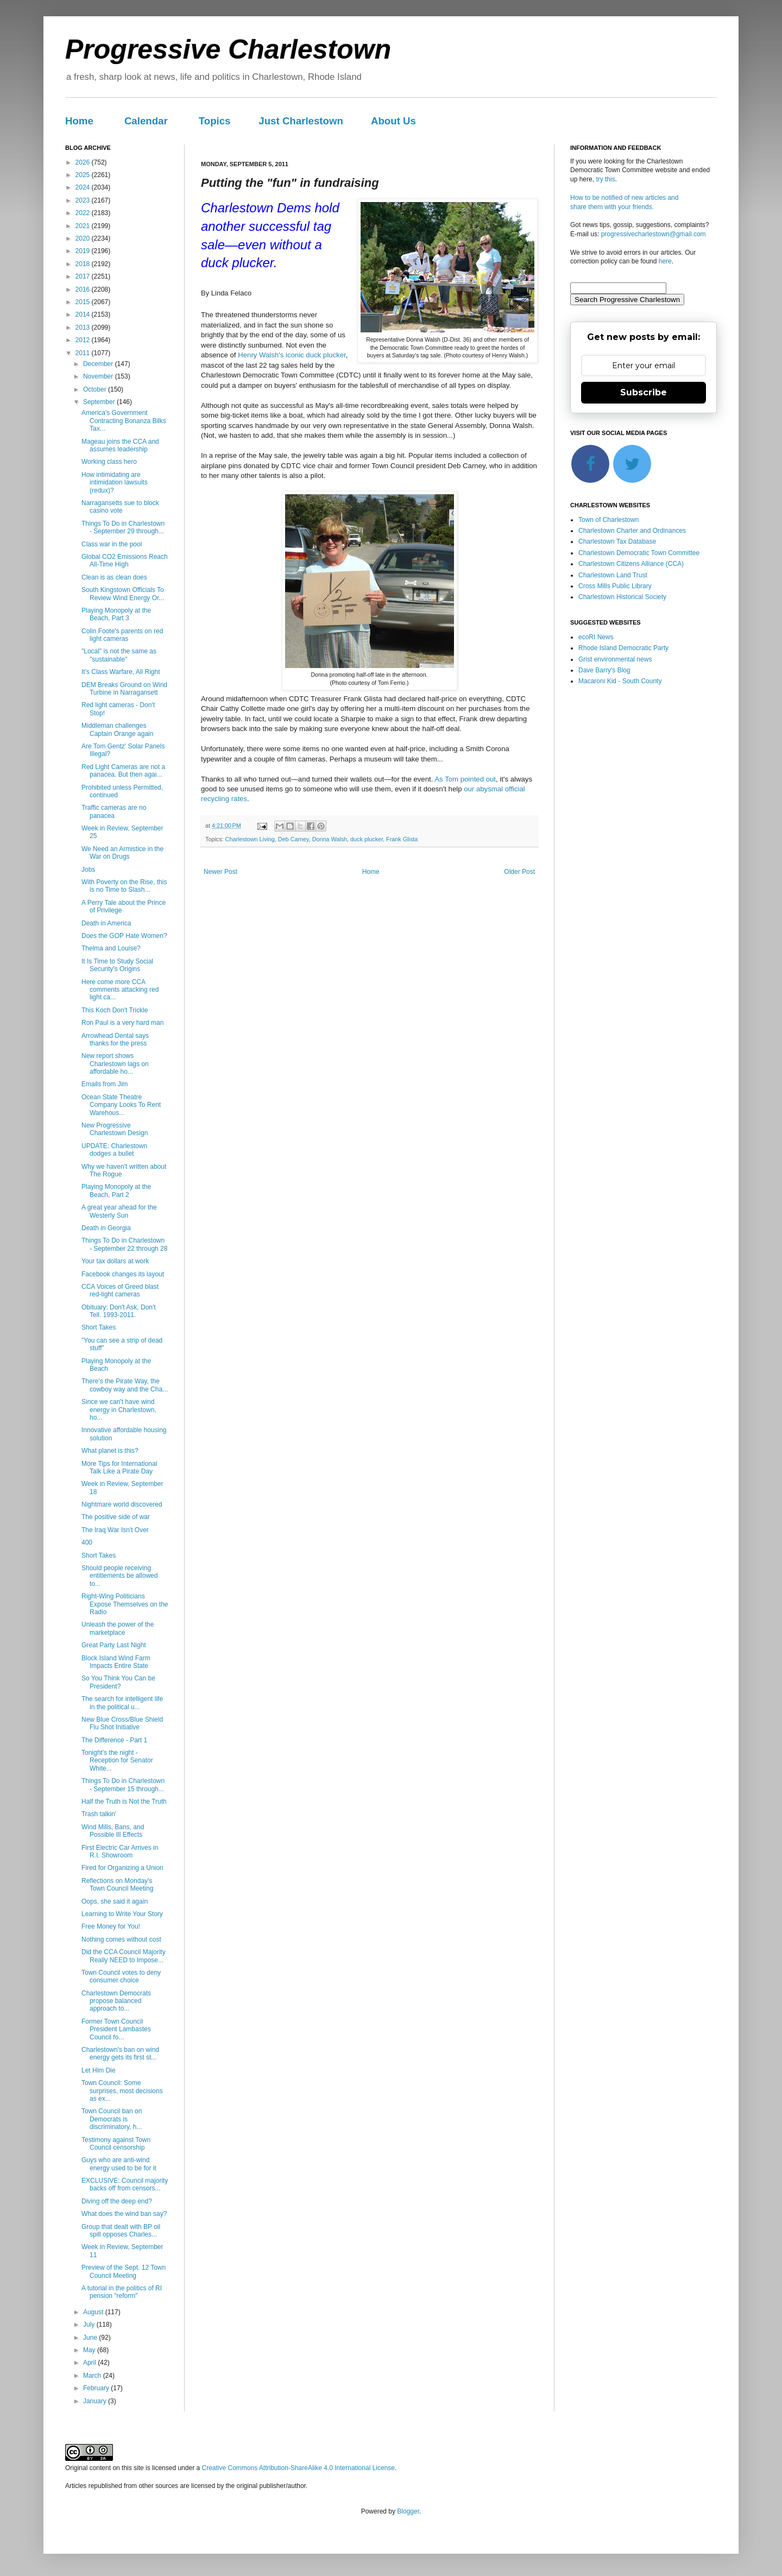 This screenshot has width=782, height=2576. What do you see at coordinates (83, 238) in the screenshot?
I see `2020` at bounding box center [83, 238].